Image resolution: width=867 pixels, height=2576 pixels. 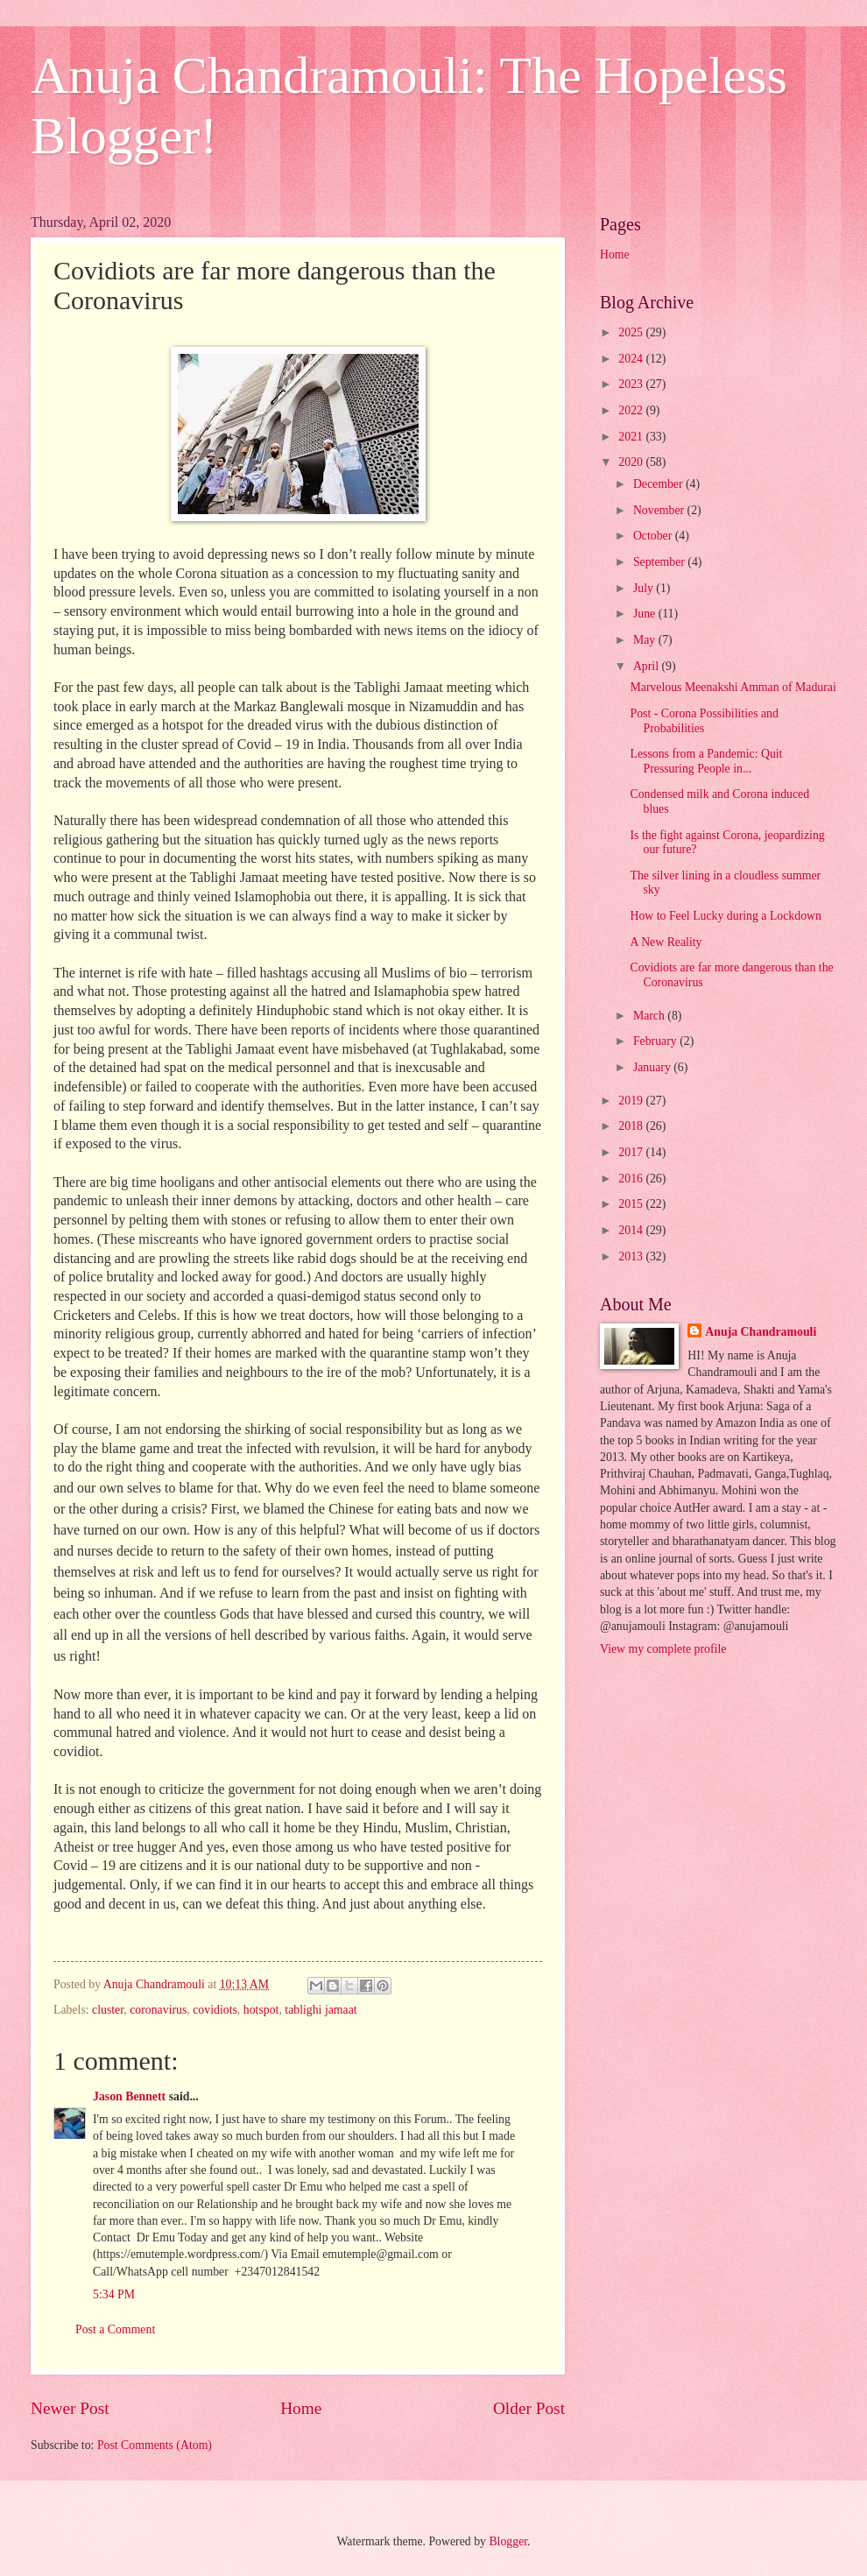 What do you see at coordinates (129, 2096) in the screenshot?
I see `Jason Bennett` at bounding box center [129, 2096].